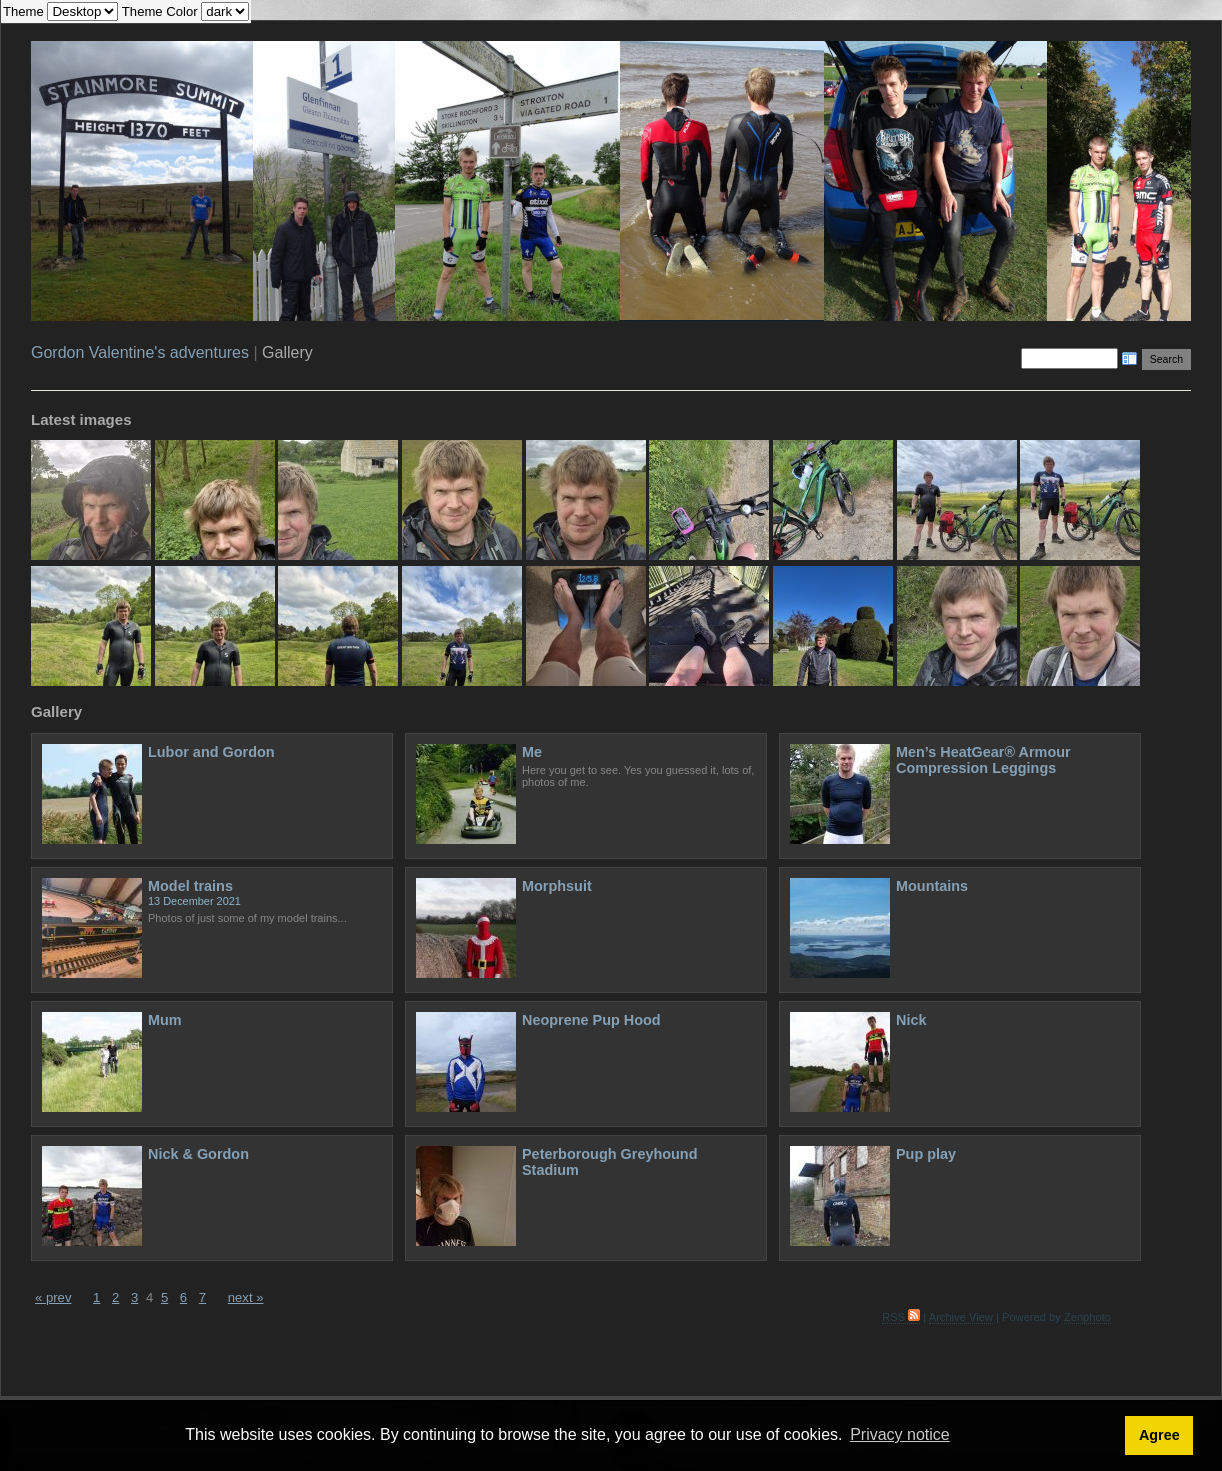  What do you see at coordinates (140, 352) in the screenshot?
I see `Gordon Valentine's adventures` at bounding box center [140, 352].